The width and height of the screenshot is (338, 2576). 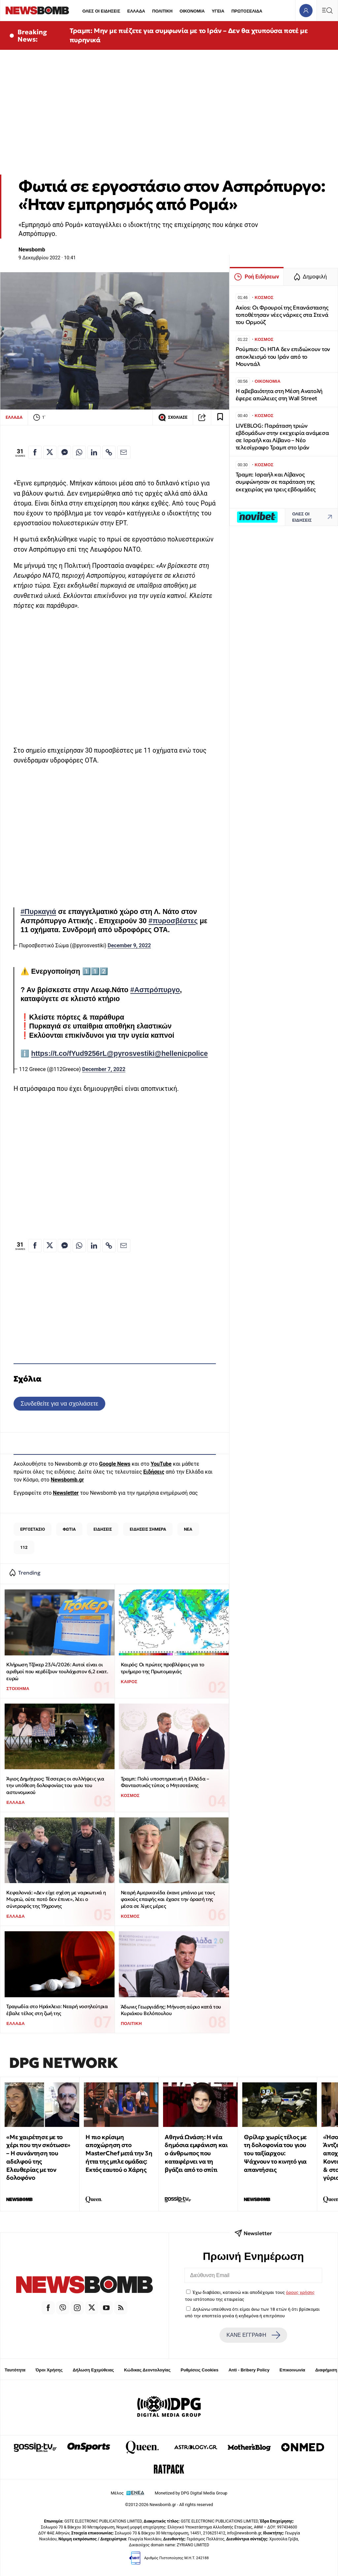 I want to click on όρους χρήσης, so click(x=300, y=2292).